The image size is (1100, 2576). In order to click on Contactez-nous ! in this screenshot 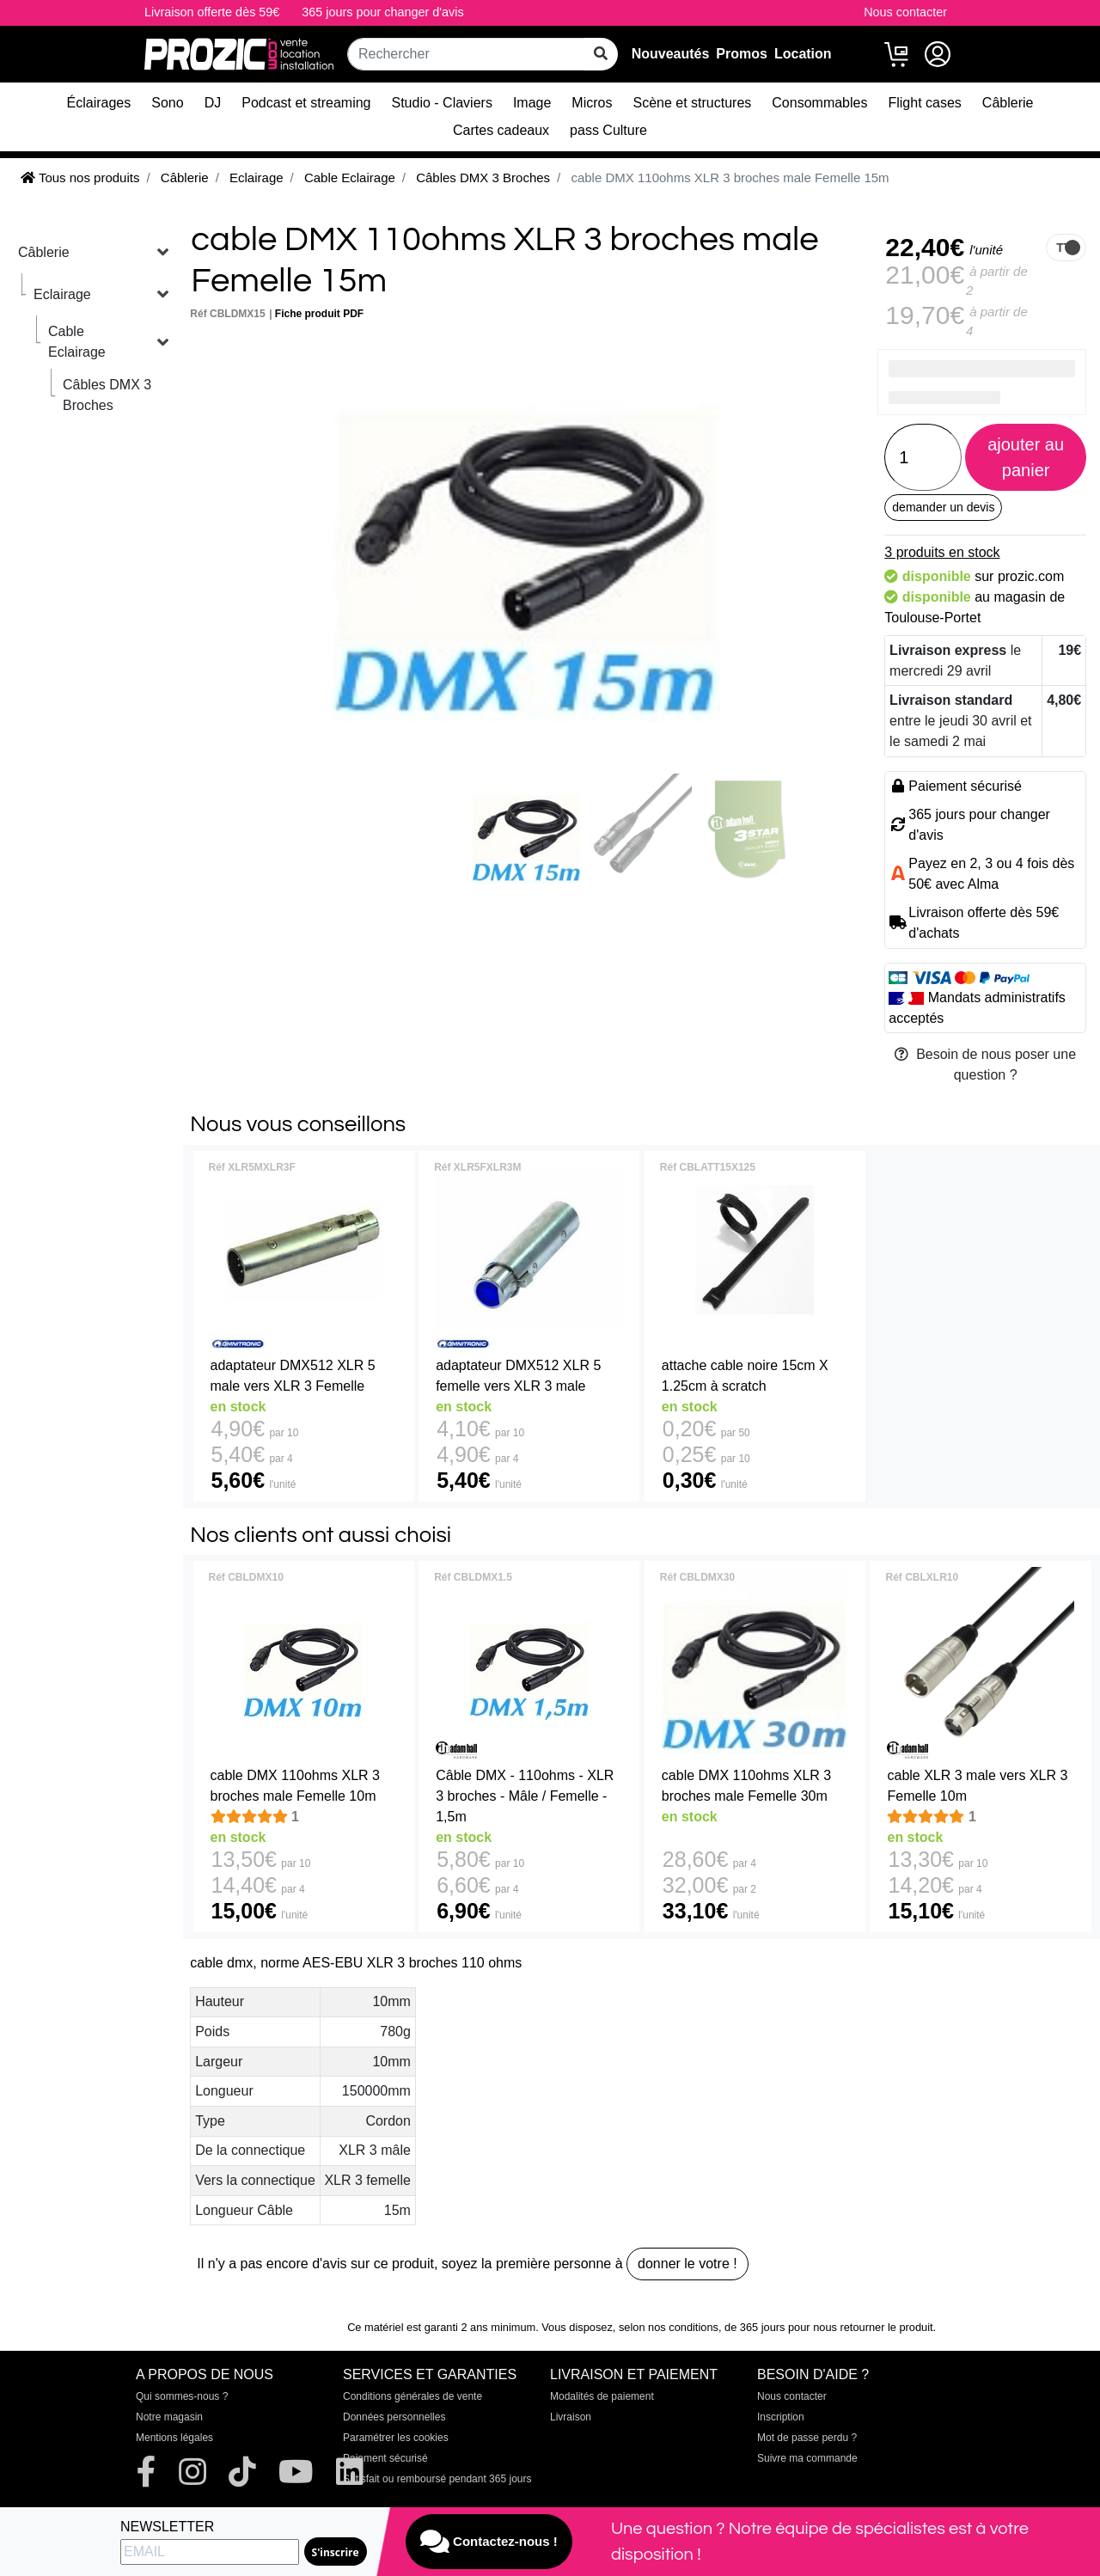, I will do `click(489, 2542)`.